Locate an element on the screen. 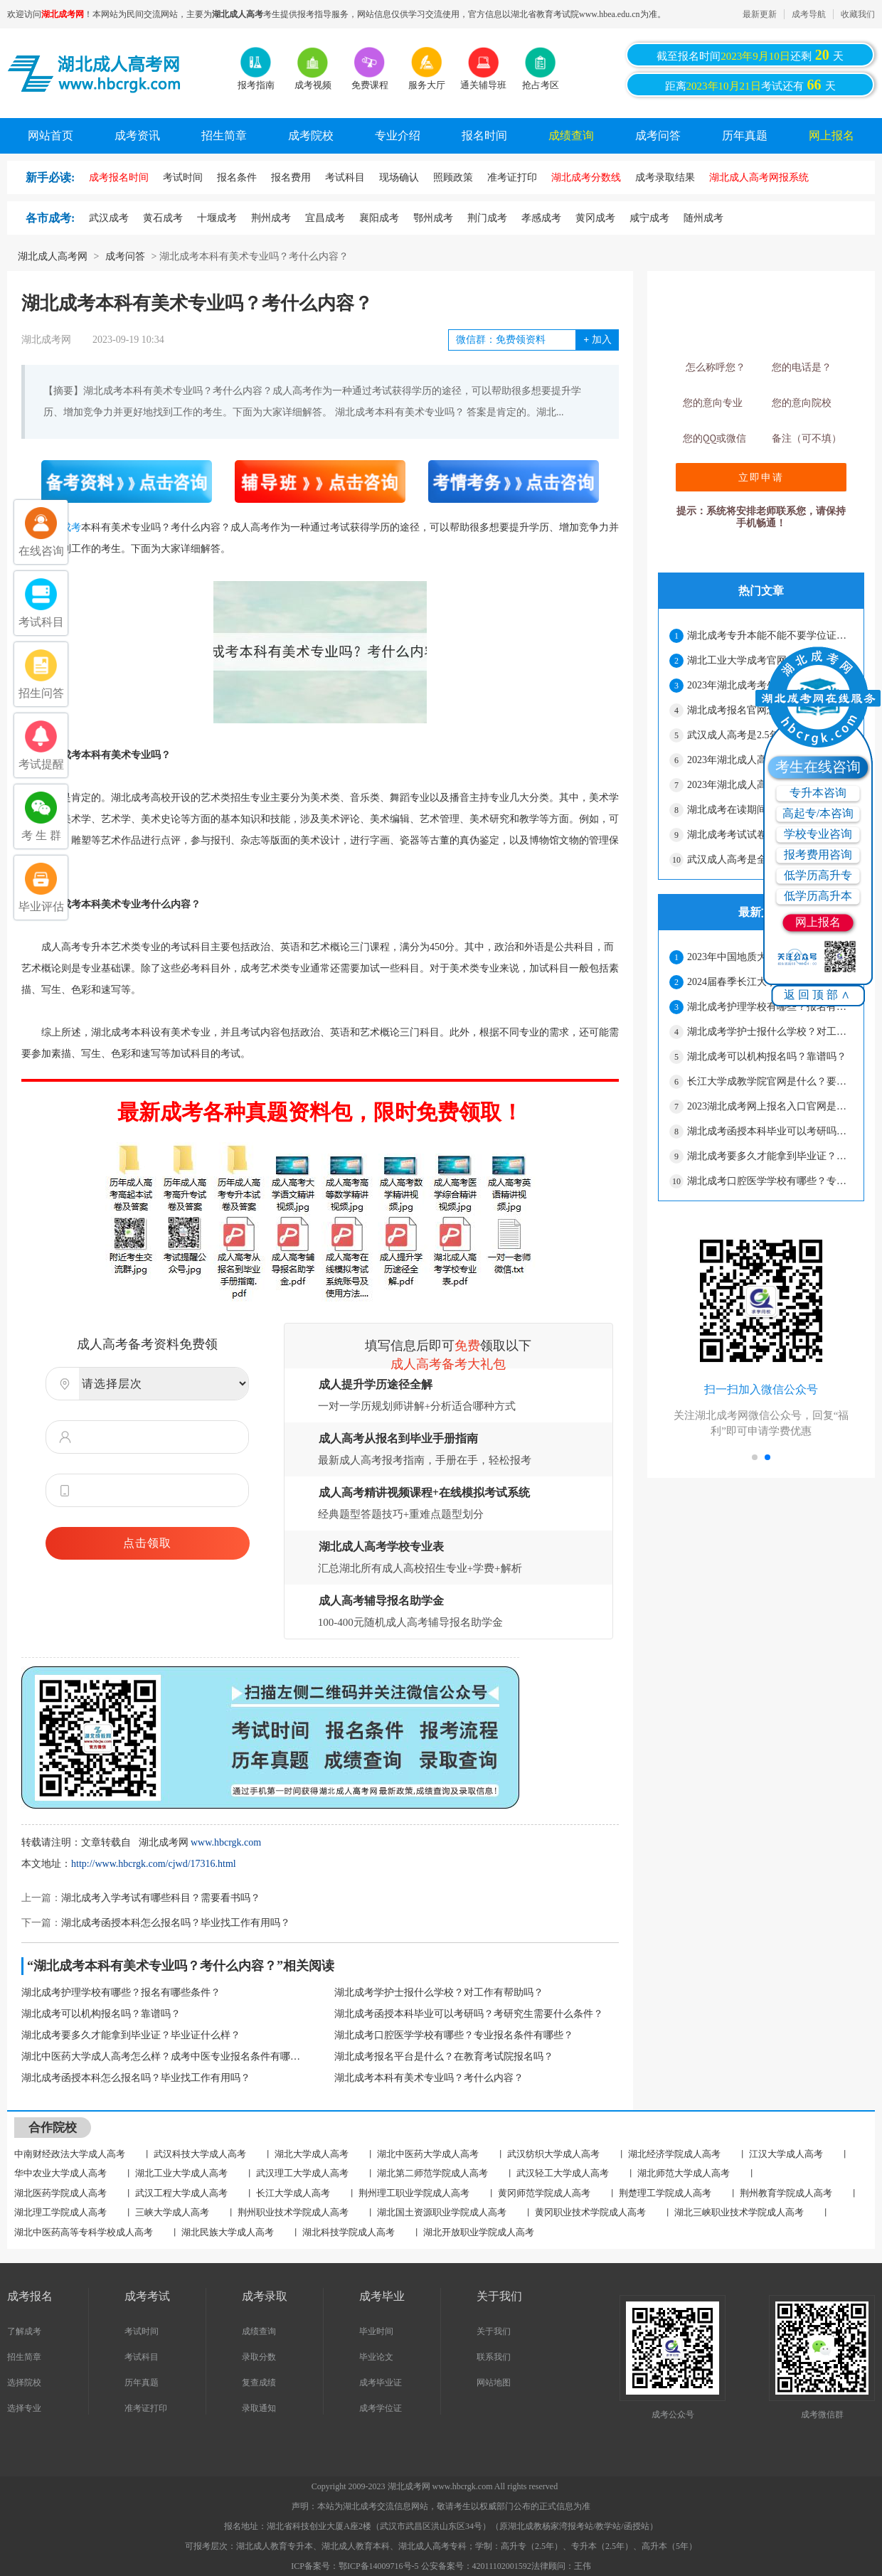  黄冈师范学院成人高考 is located at coordinates (544, 2193).